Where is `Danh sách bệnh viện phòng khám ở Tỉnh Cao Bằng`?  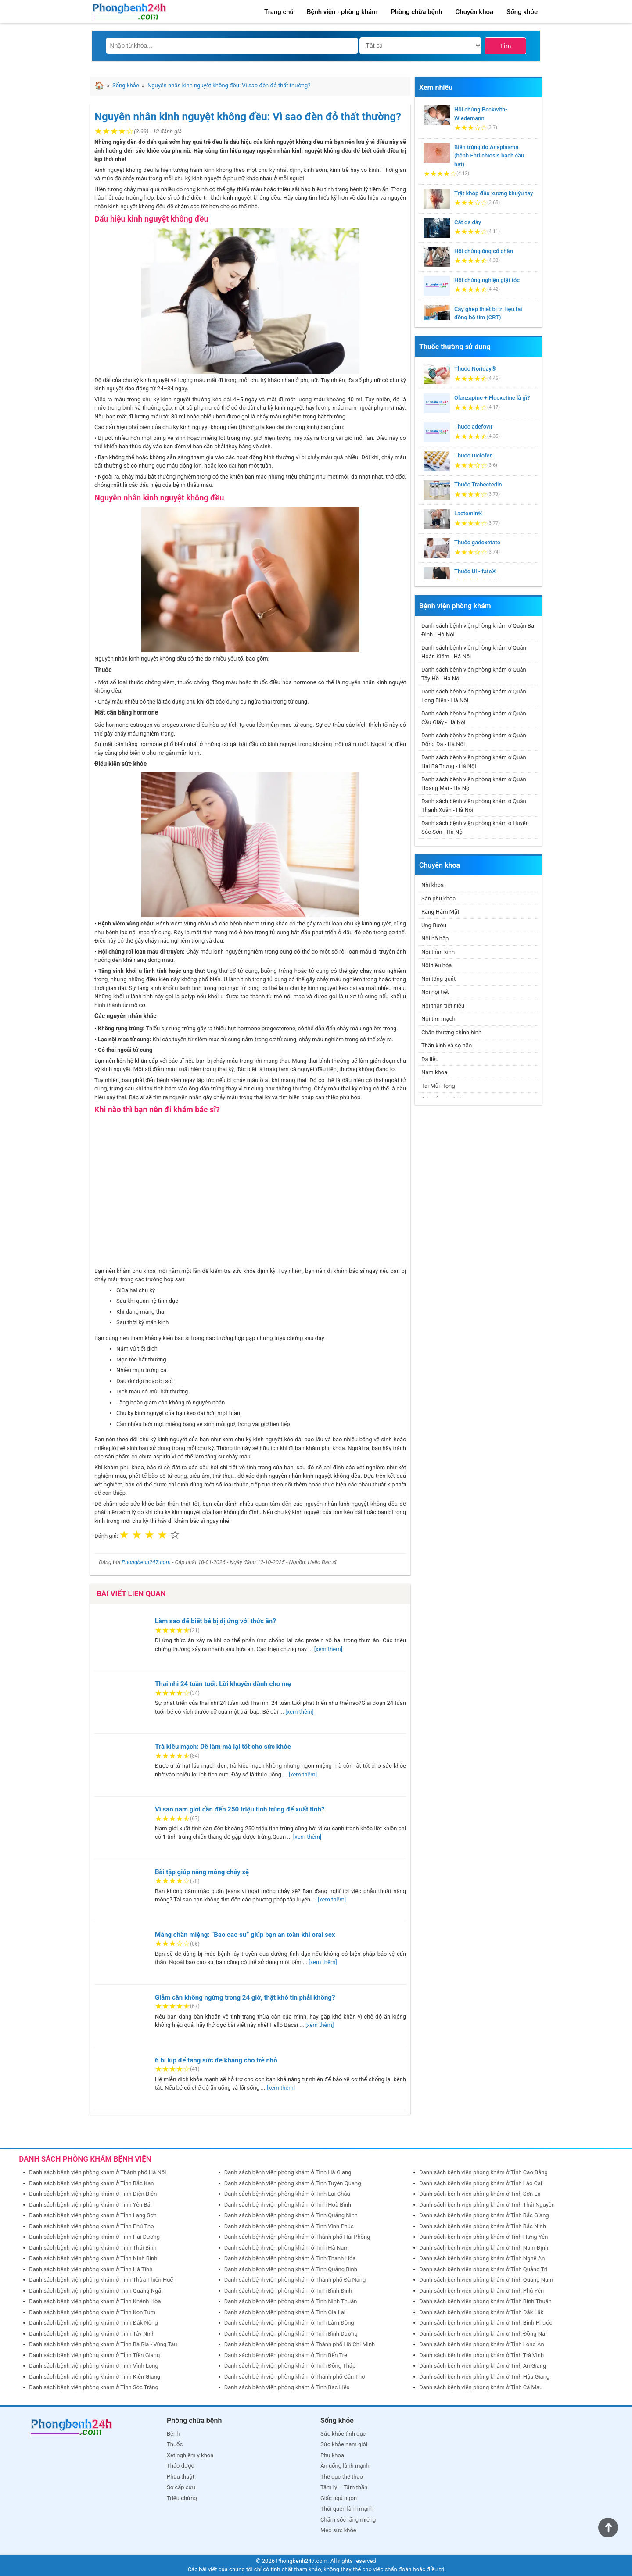
Danh sách bệnh viện phòng khám ở Tỉnh Cao Bằng is located at coordinates (483, 2172).